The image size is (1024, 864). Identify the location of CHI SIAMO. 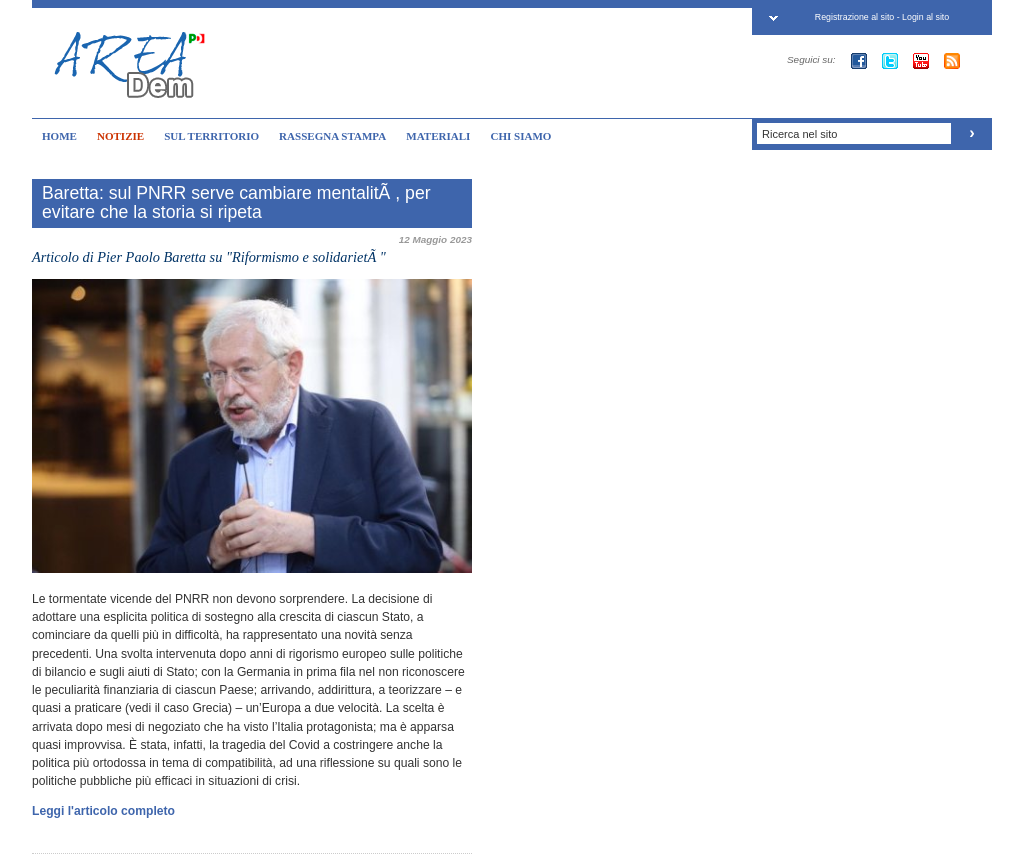
(520, 136).